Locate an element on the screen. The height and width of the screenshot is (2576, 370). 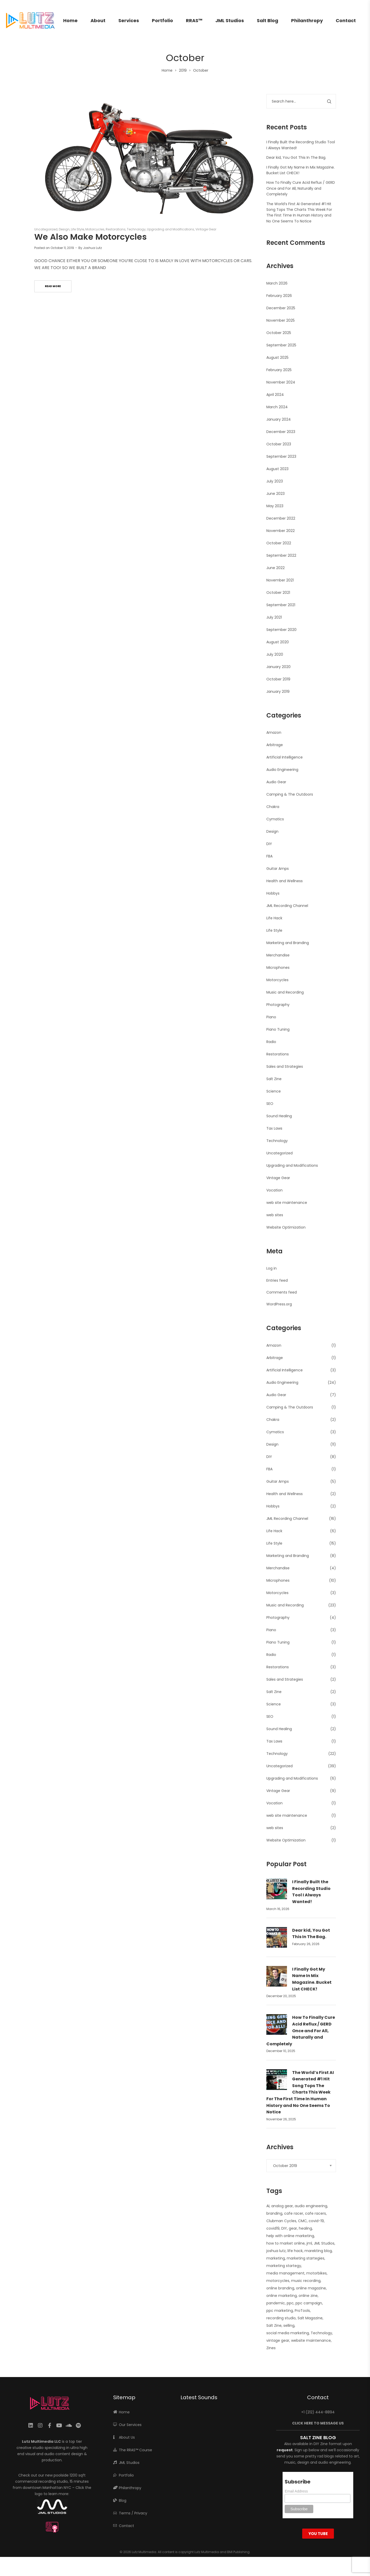
Science is located at coordinates (273, 1091).